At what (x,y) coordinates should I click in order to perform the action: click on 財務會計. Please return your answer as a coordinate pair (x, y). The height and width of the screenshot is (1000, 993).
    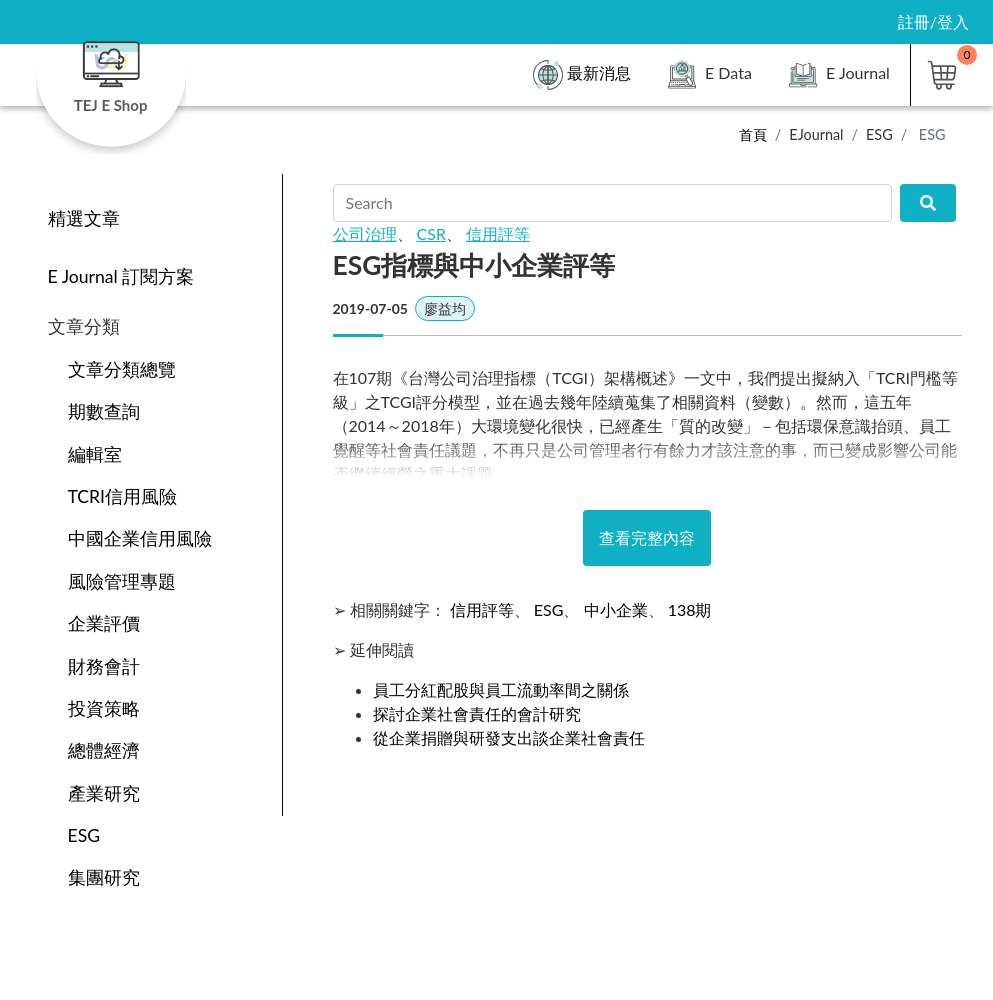
    Looking at the image, I should click on (104, 666).